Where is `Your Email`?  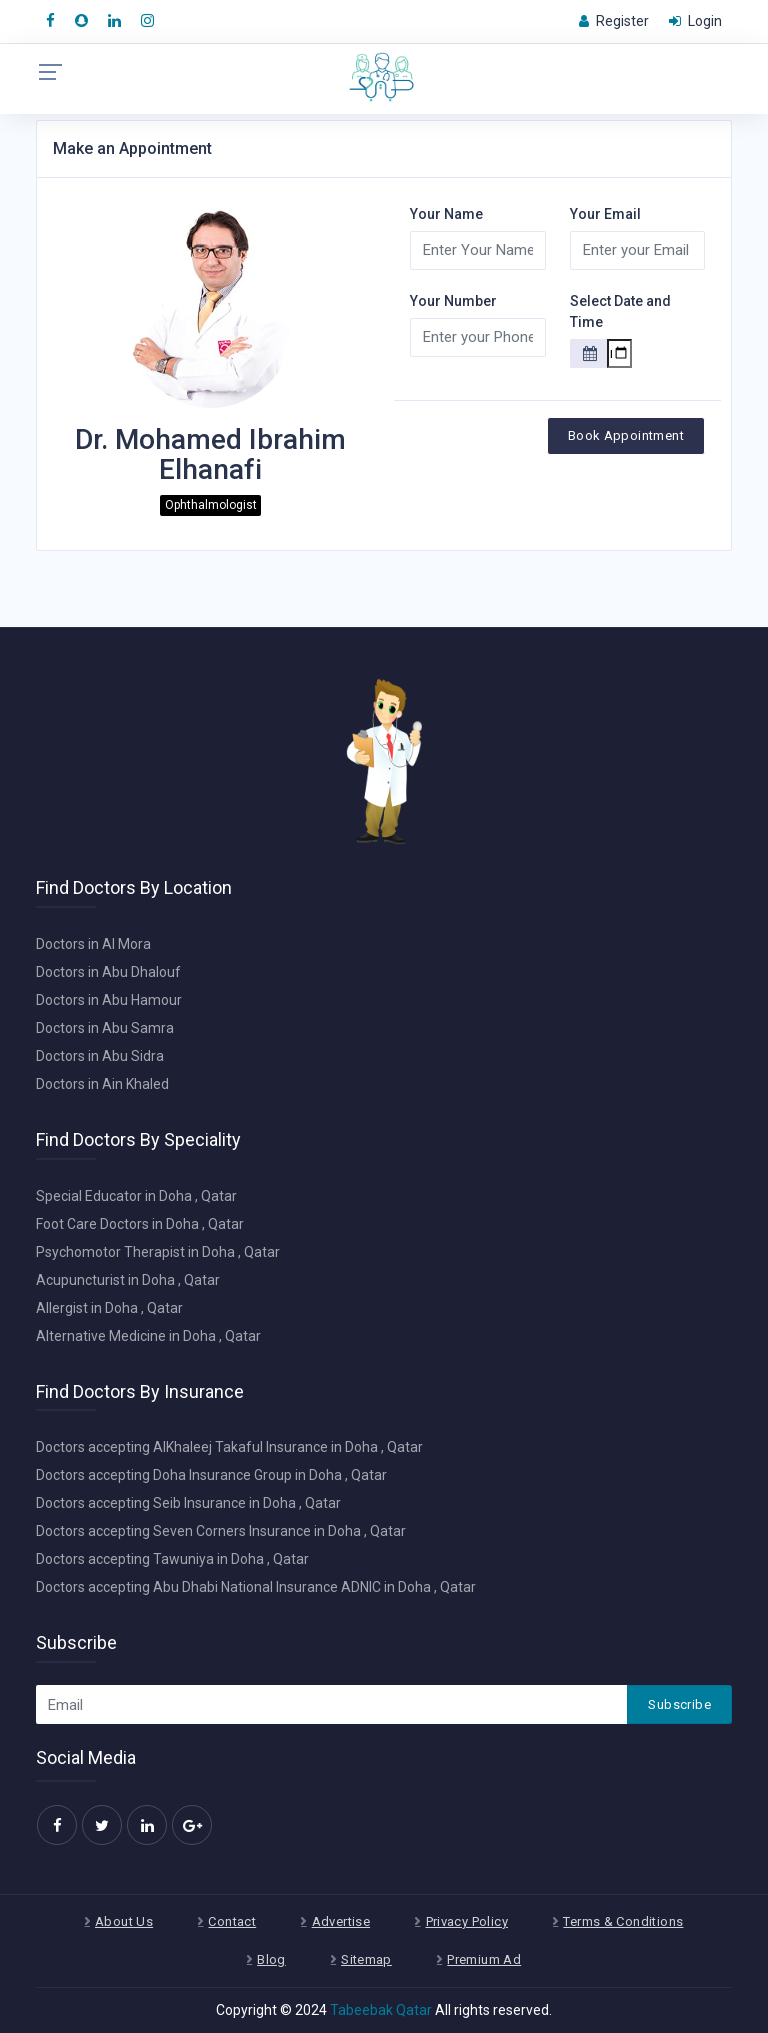 Your Email is located at coordinates (605, 214).